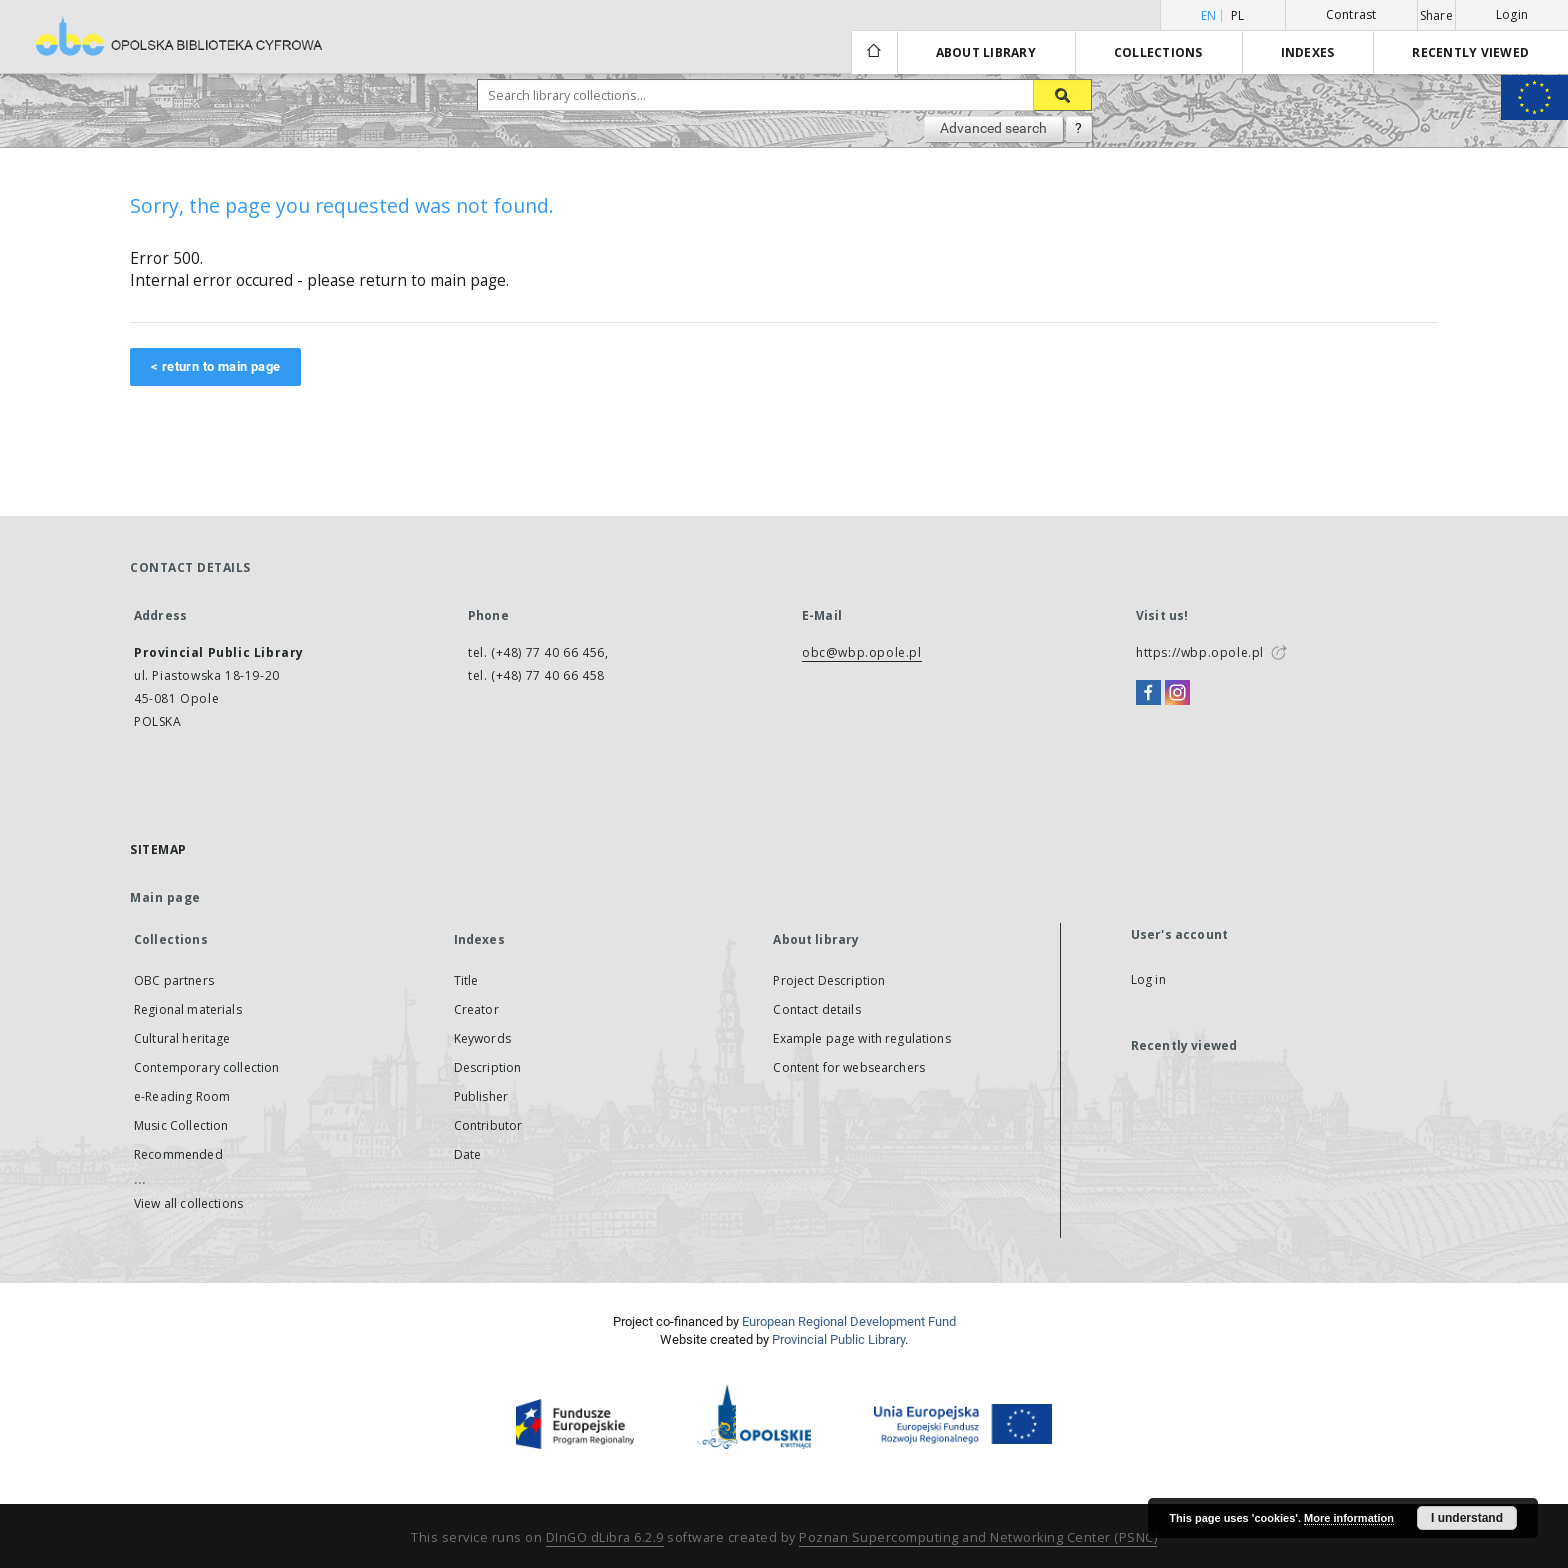 The width and height of the screenshot is (1568, 1568). What do you see at coordinates (1470, 52) in the screenshot?
I see `Recently viewed` at bounding box center [1470, 52].